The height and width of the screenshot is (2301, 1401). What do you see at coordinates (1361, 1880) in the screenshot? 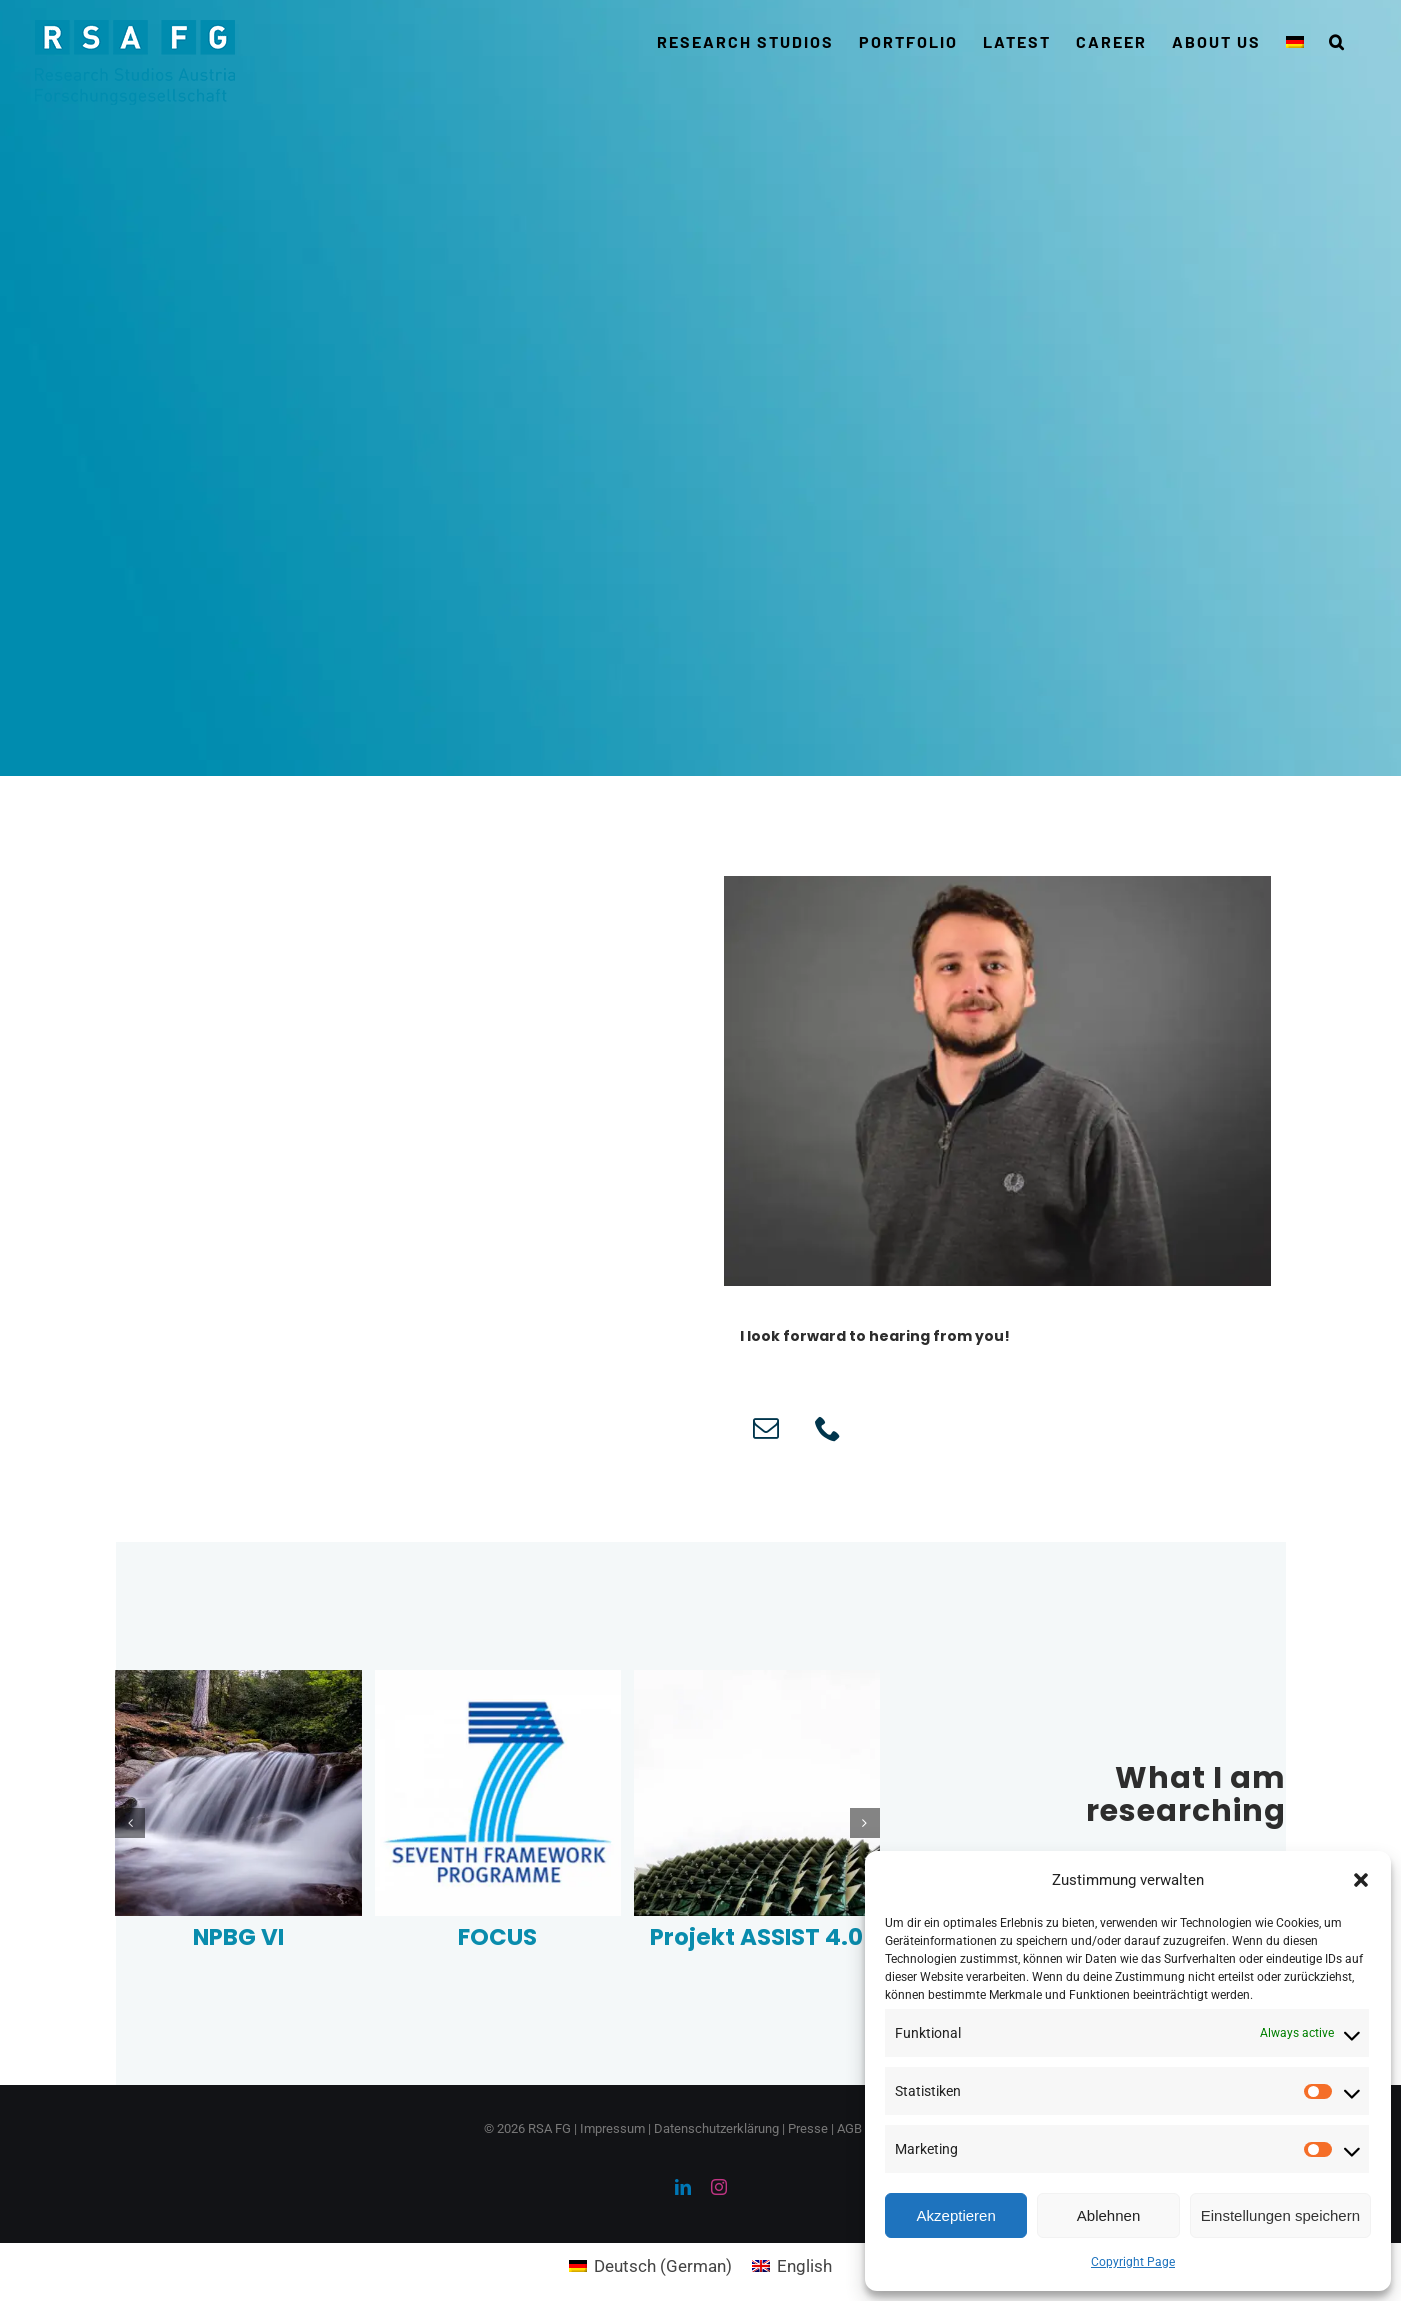
I see `[button]` at bounding box center [1361, 1880].